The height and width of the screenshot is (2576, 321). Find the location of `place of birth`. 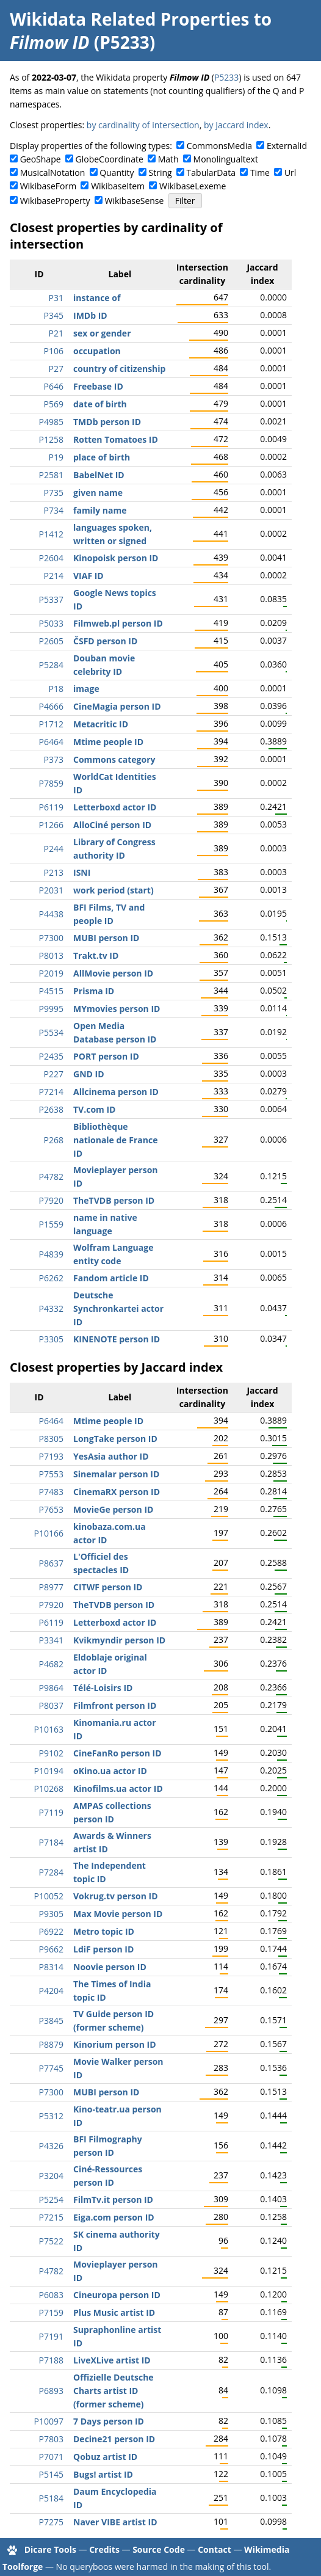

place of birth is located at coordinates (101, 457).